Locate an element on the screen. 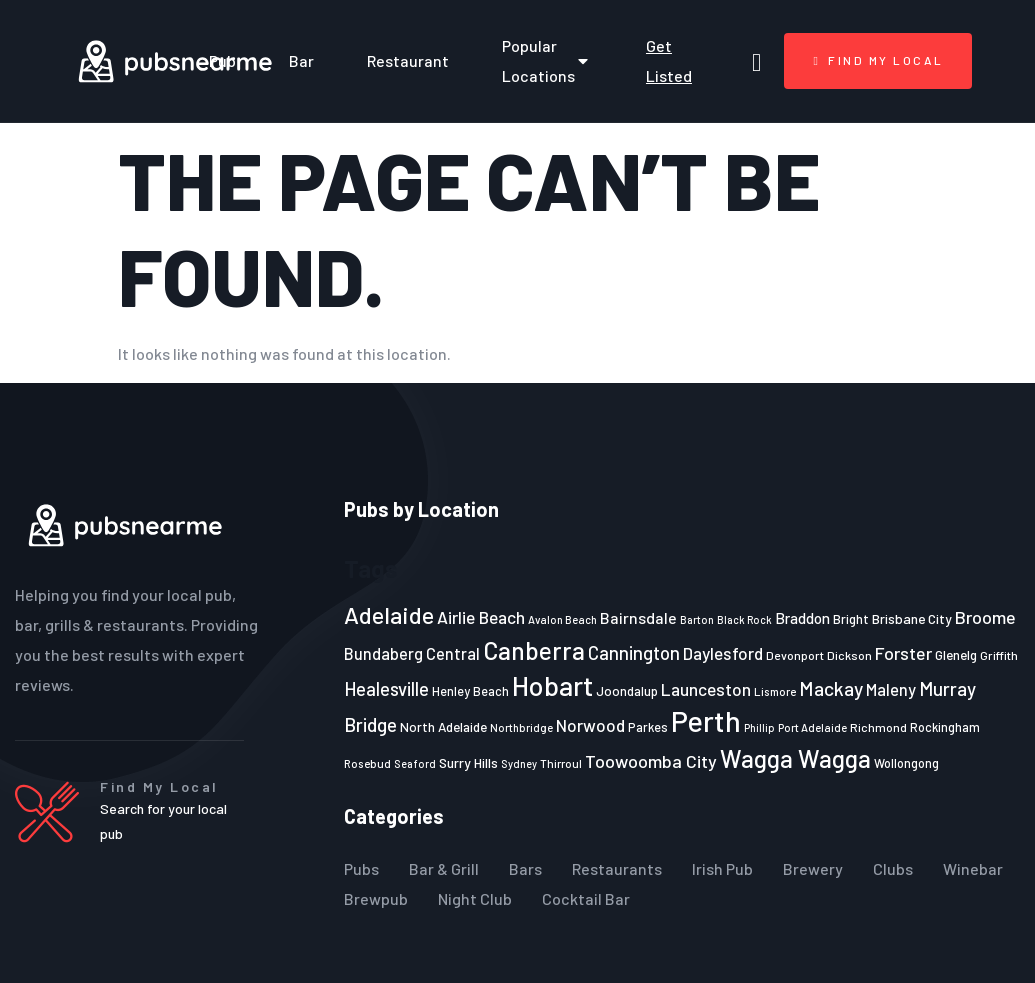 This screenshot has height=983, width=1035. Henley Beach [Henley Beach (23 items)] is located at coordinates (470, 691).